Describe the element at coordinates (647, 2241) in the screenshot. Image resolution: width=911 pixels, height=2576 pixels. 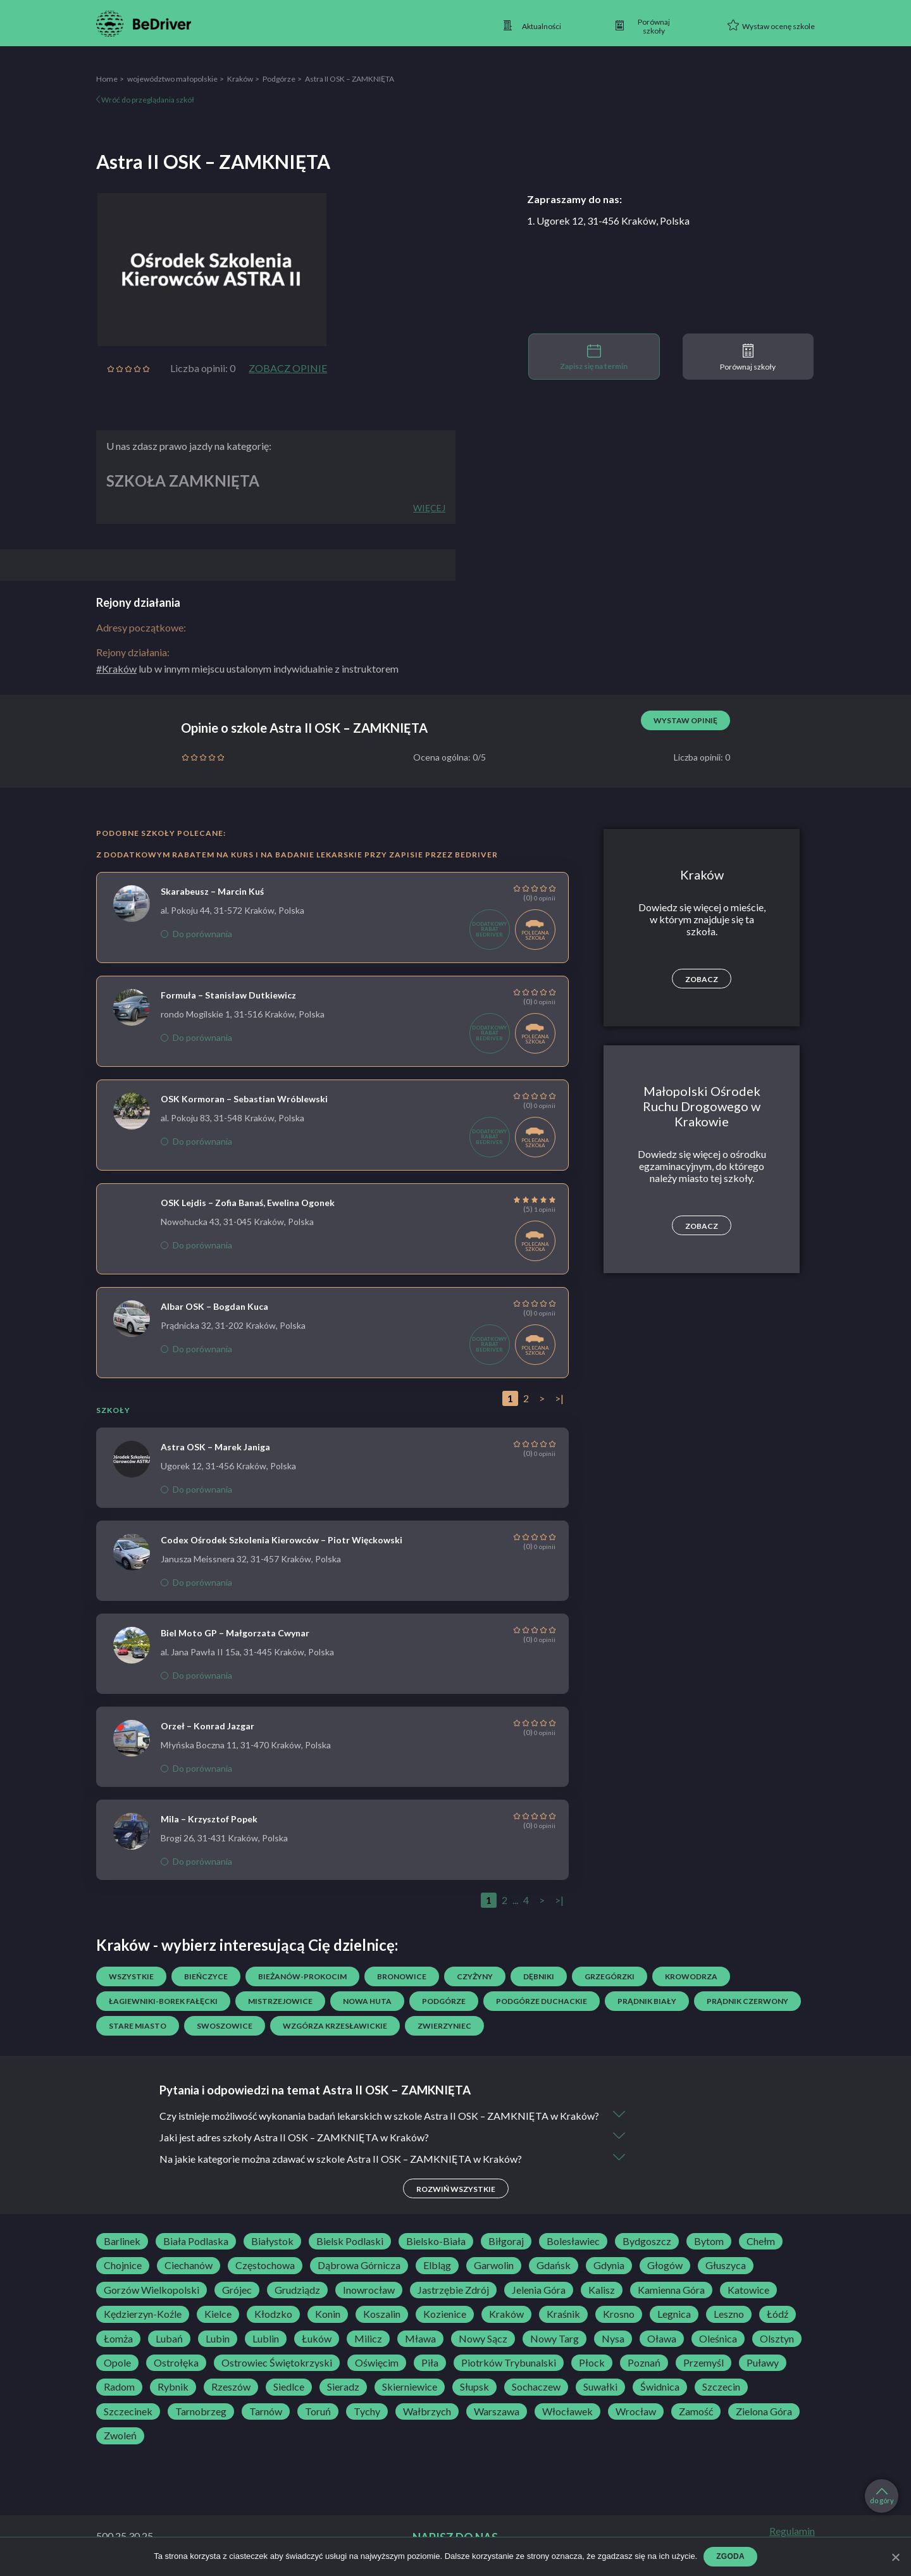
I see `Bydgoszcz` at that location.